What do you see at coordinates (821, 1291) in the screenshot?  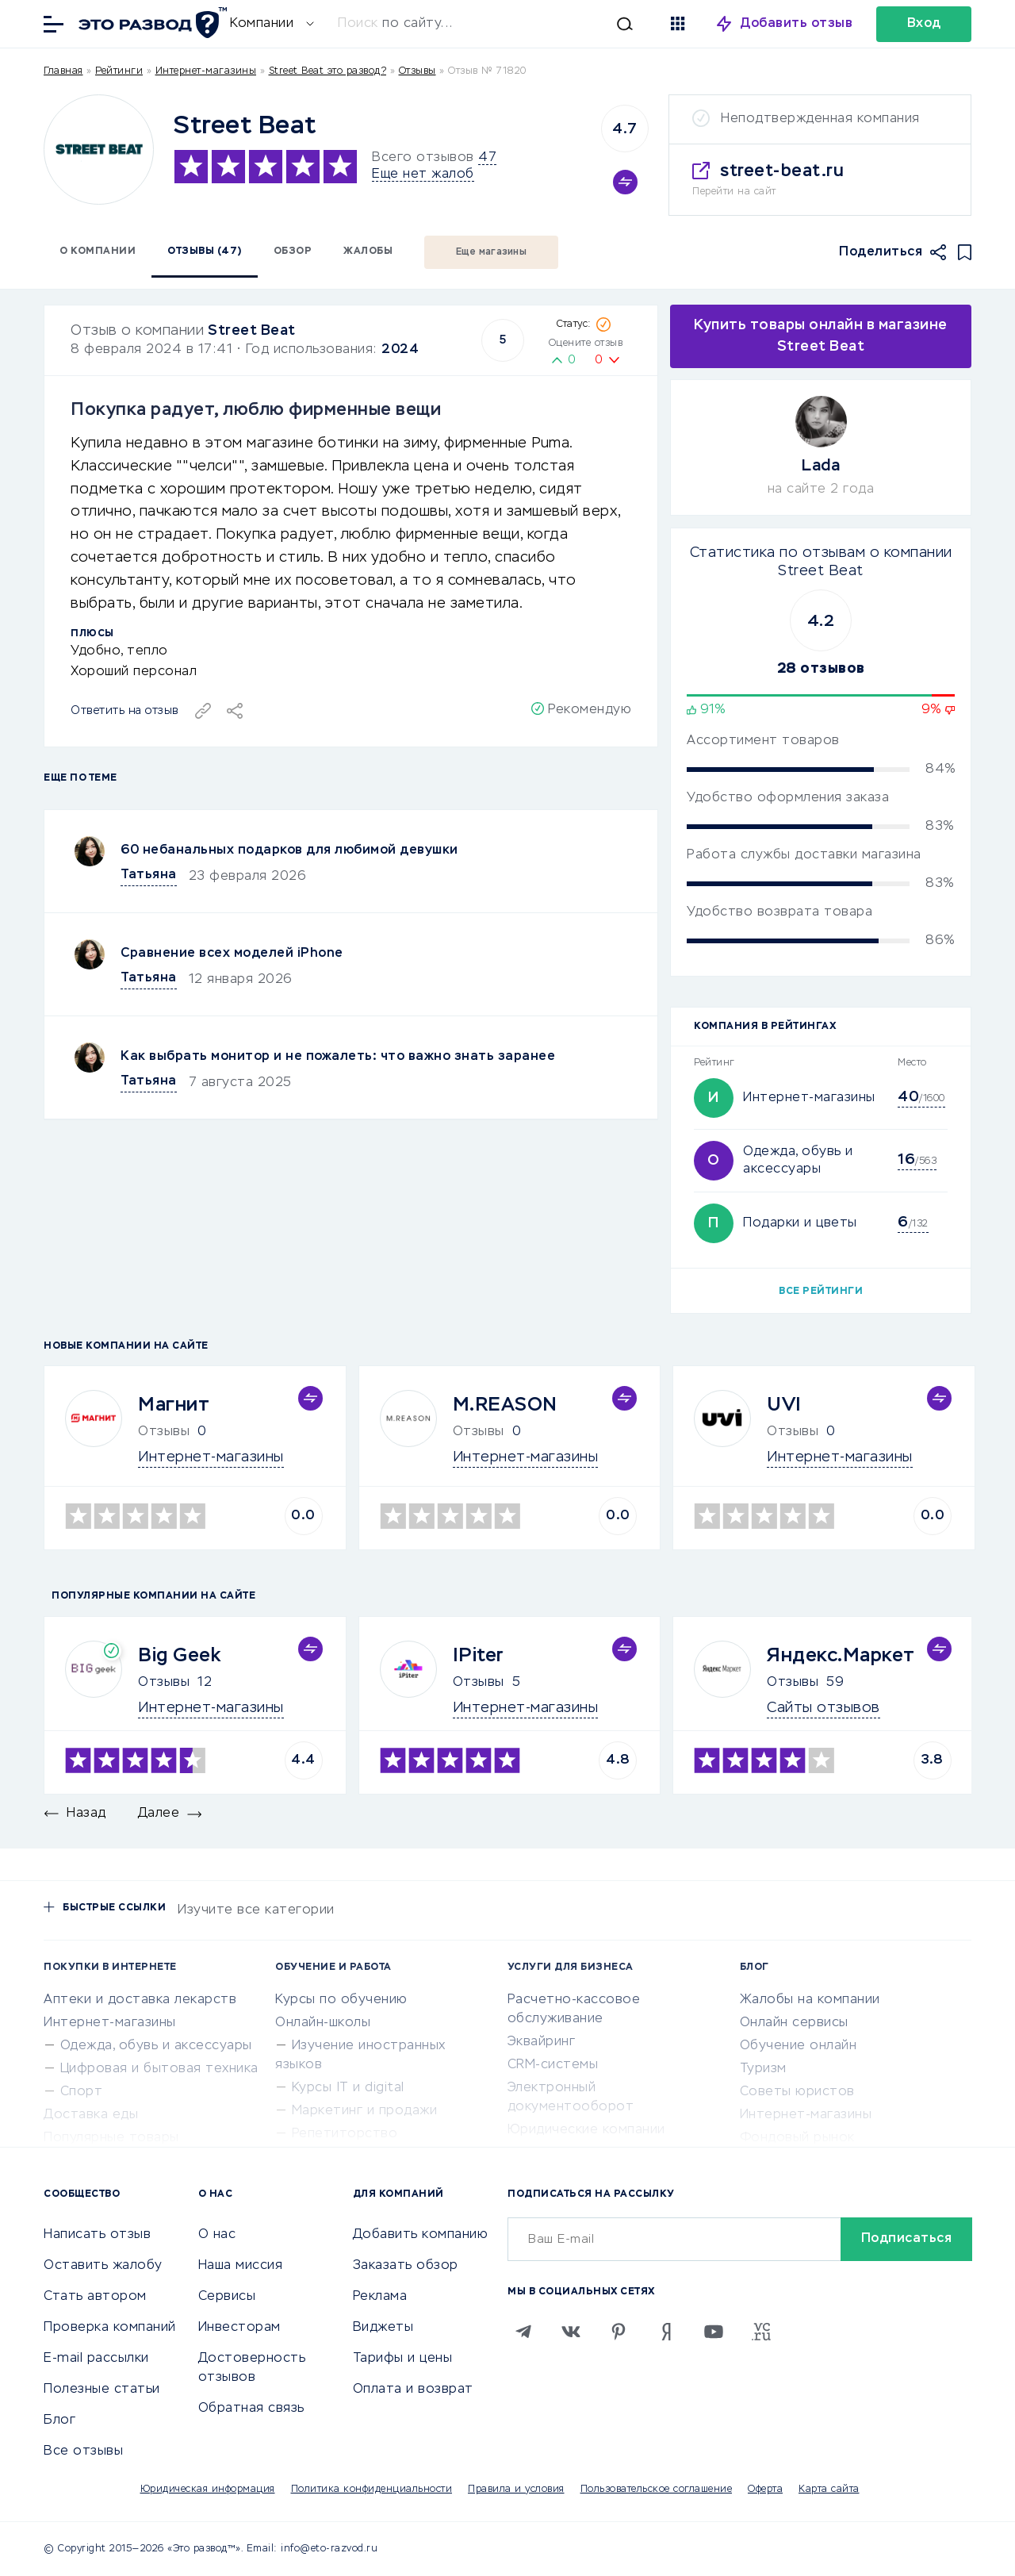 I see `Все рейтинги` at bounding box center [821, 1291].